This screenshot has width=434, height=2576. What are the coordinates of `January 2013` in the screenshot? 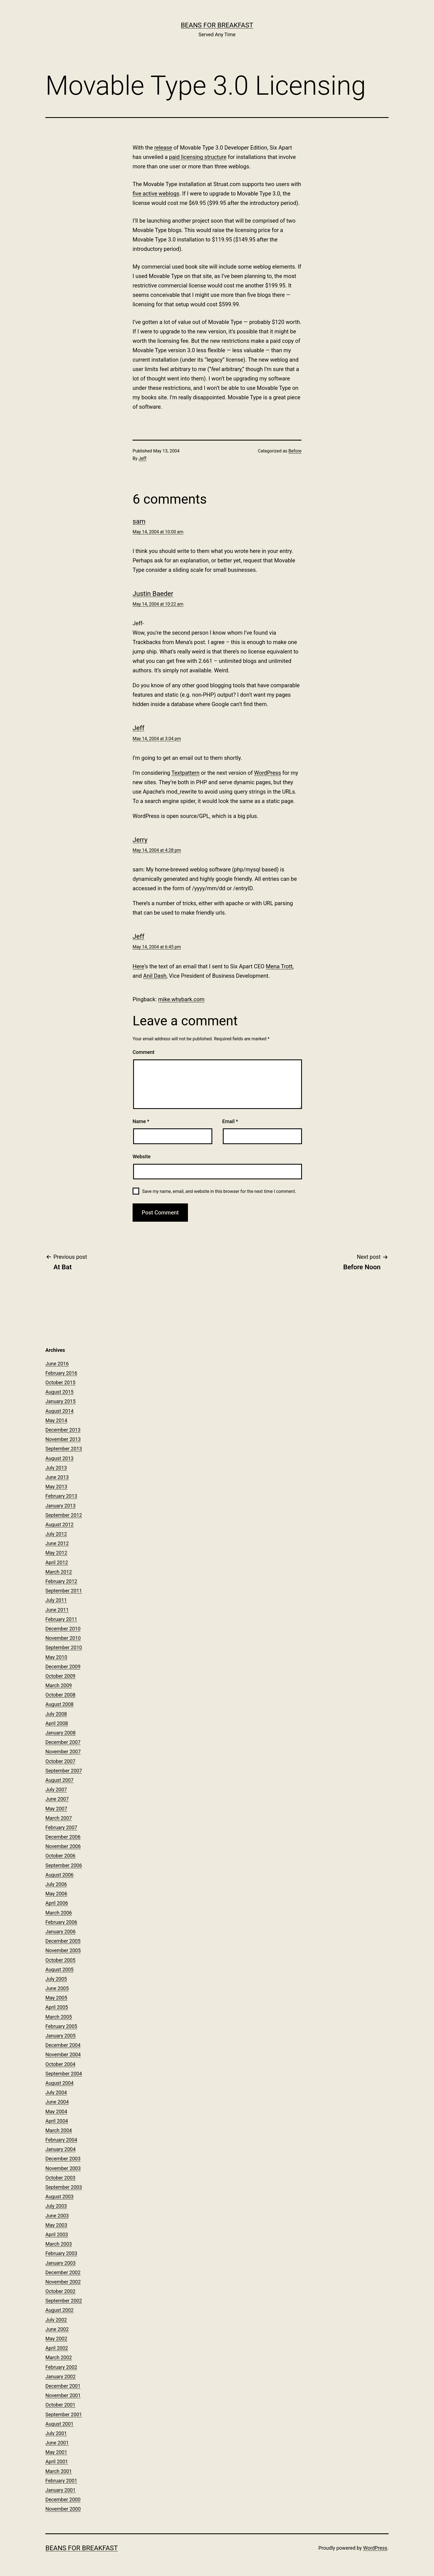 It's located at (60, 1506).